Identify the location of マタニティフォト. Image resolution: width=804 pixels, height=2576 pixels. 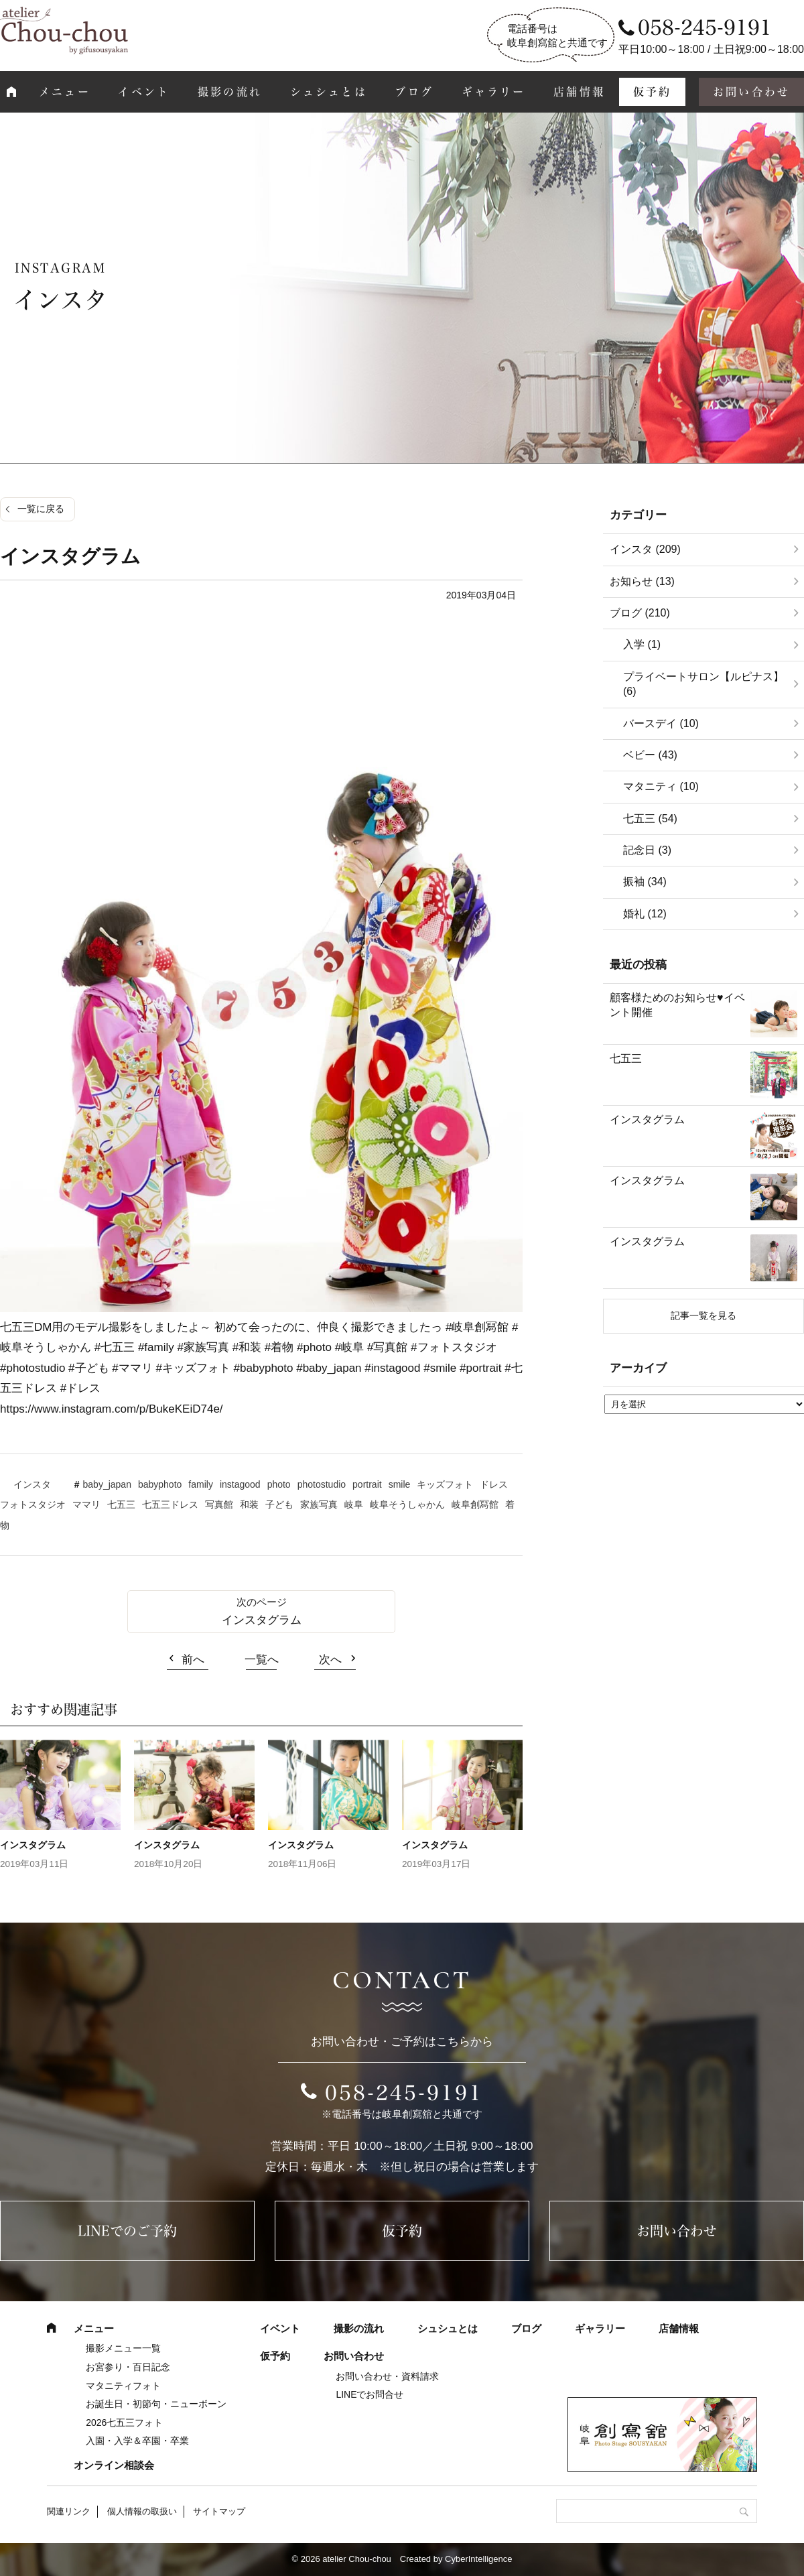
(123, 2385).